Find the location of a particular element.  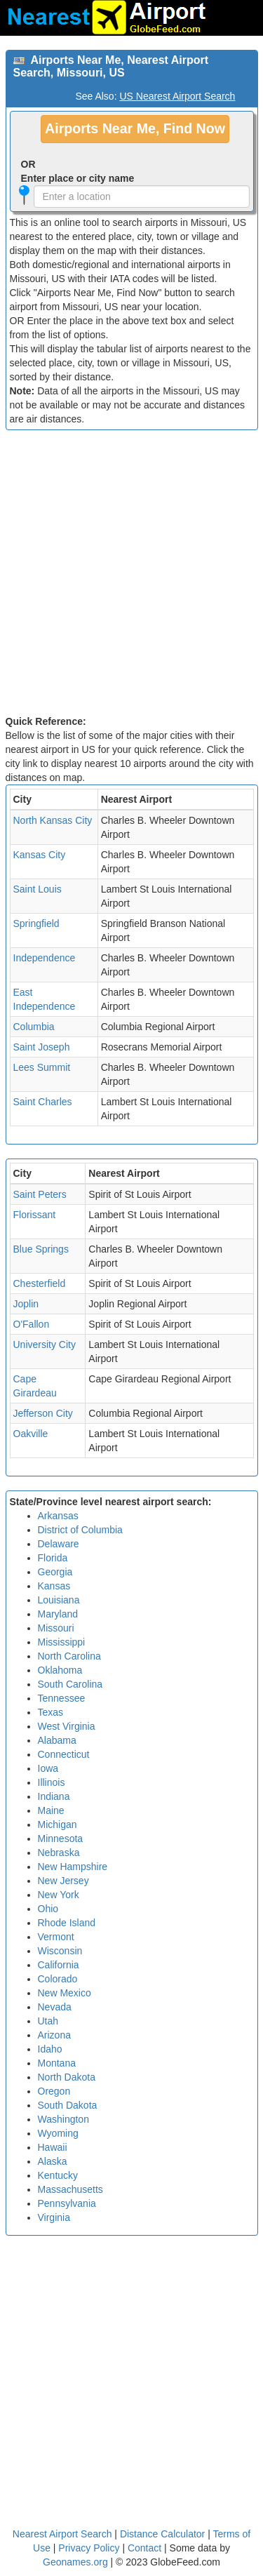

Kansas City is located at coordinates (39, 854).